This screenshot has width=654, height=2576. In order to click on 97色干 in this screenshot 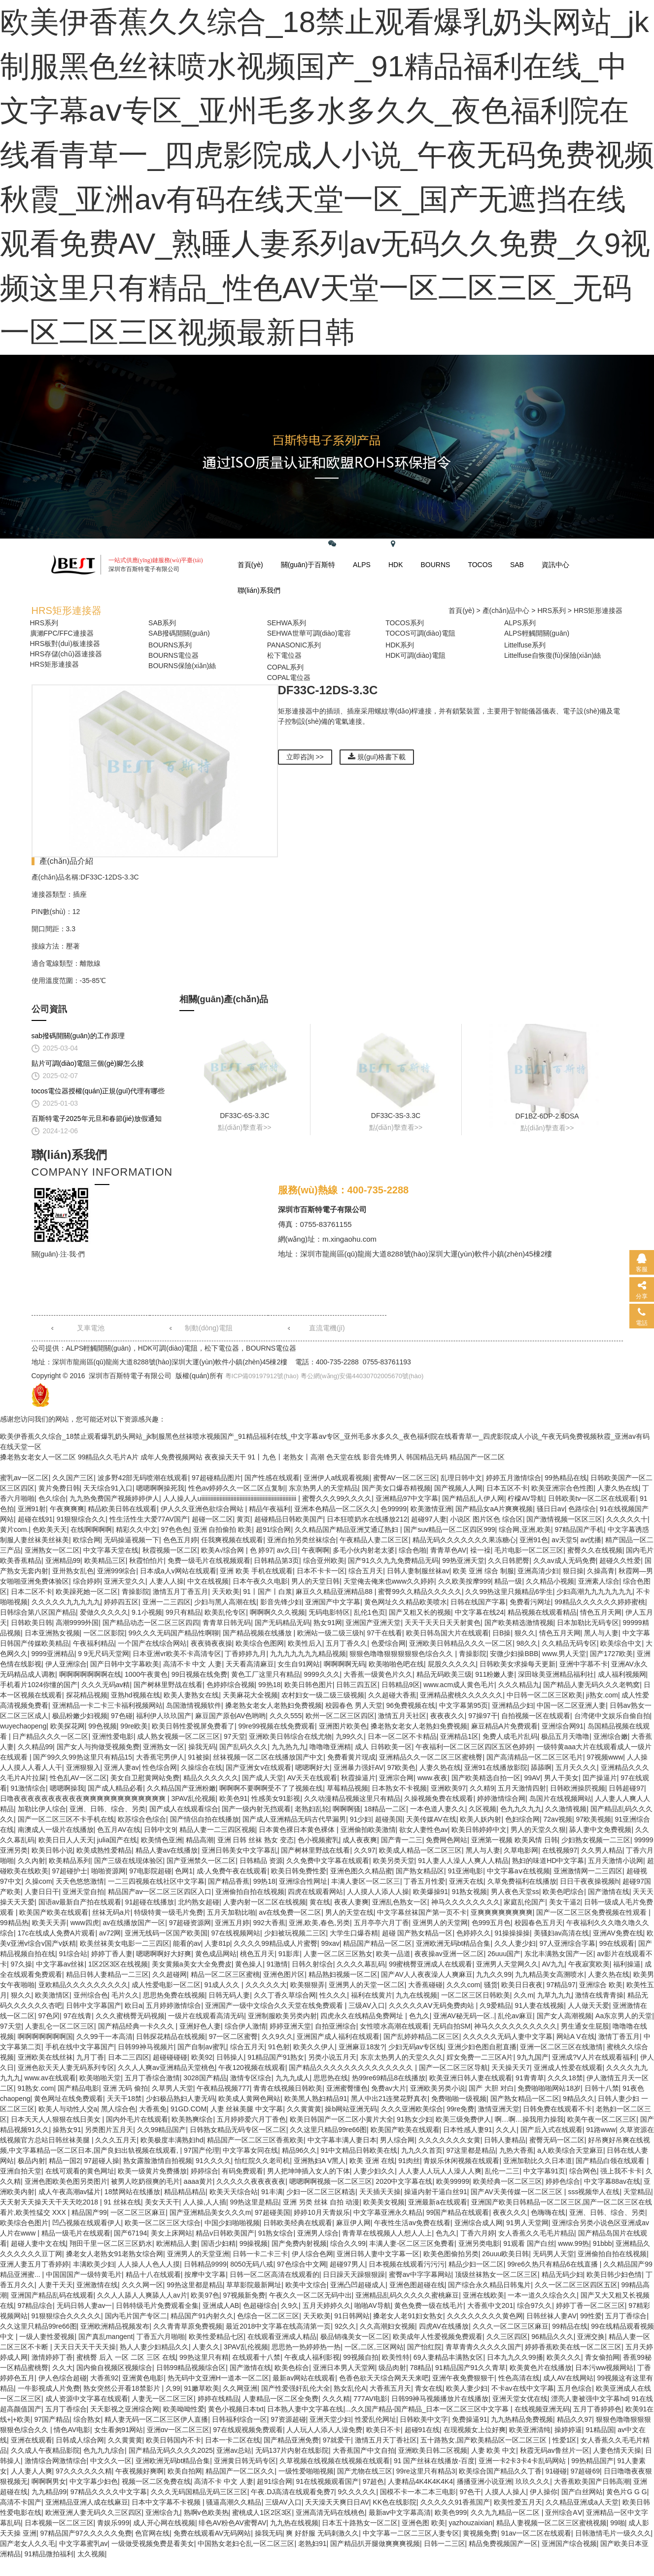, I will do `click(470, 2492)`.